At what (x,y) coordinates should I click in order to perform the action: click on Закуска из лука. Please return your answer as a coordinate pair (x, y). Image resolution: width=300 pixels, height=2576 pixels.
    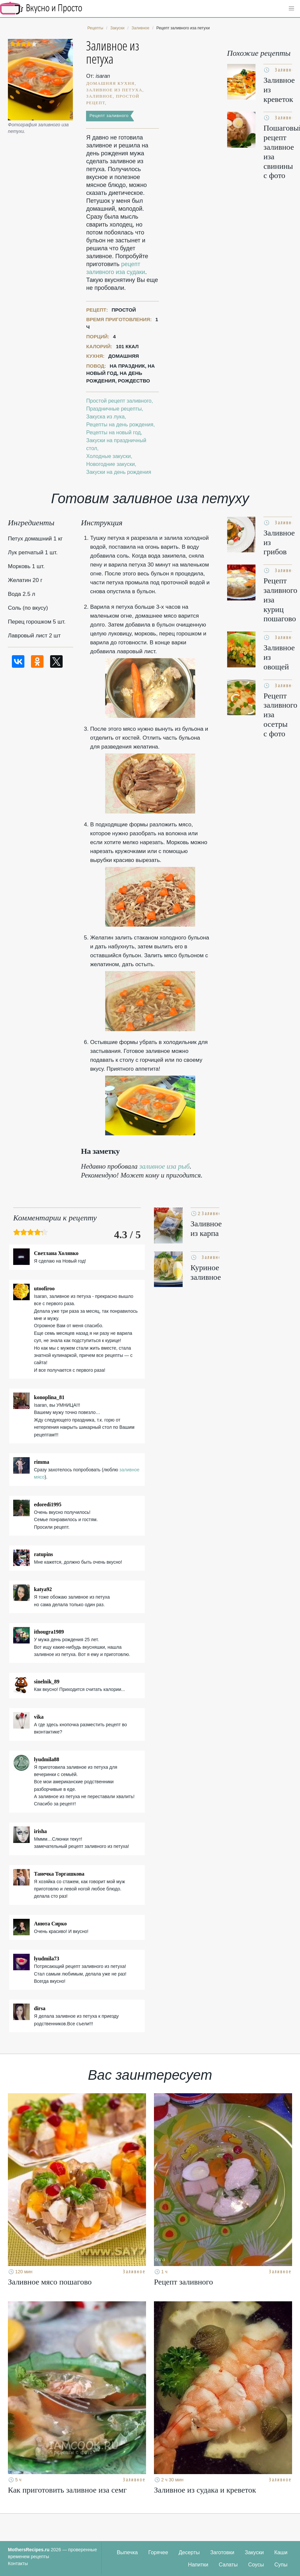
    Looking at the image, I should click on (105, 416).